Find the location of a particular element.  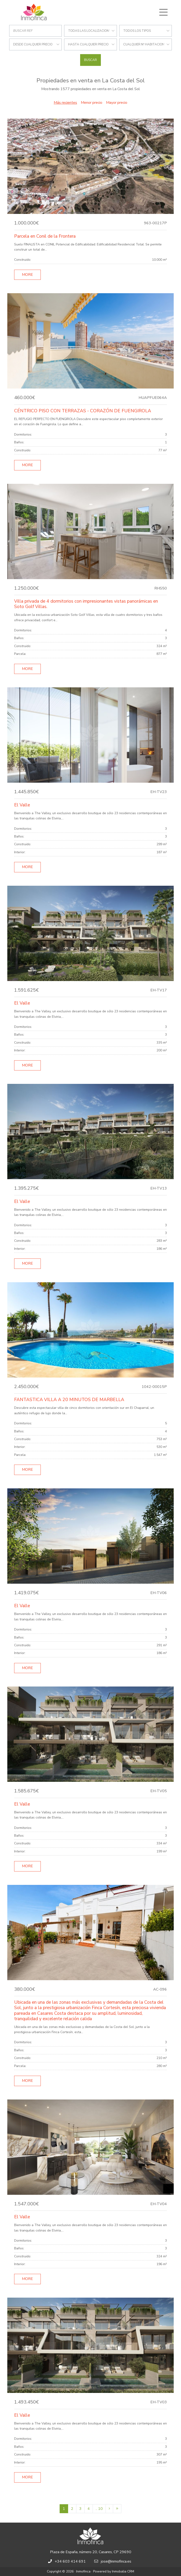

Parcela en Conil de la Frontera is located at coordinates (45, 236).